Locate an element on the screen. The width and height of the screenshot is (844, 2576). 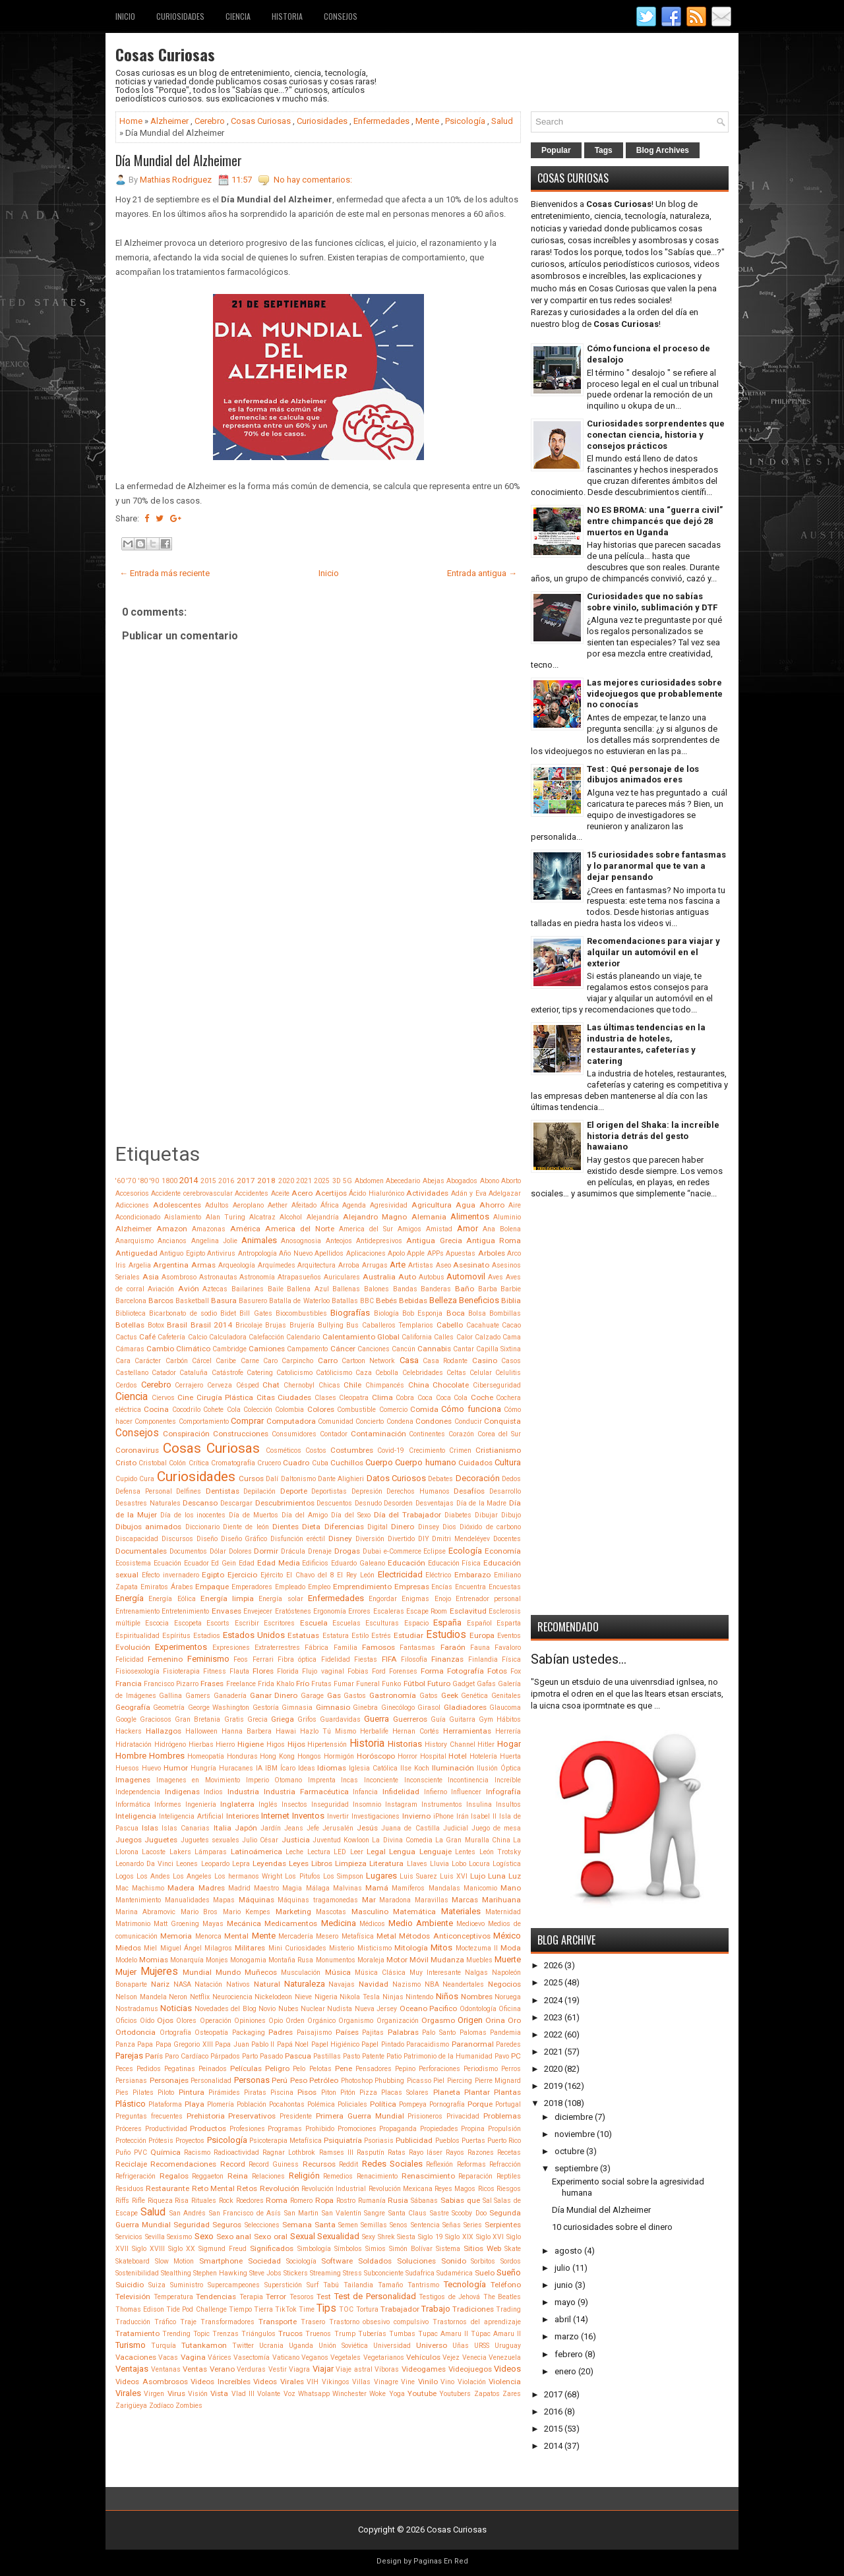
Corea del Sur is located at coordinates (499, 1434).